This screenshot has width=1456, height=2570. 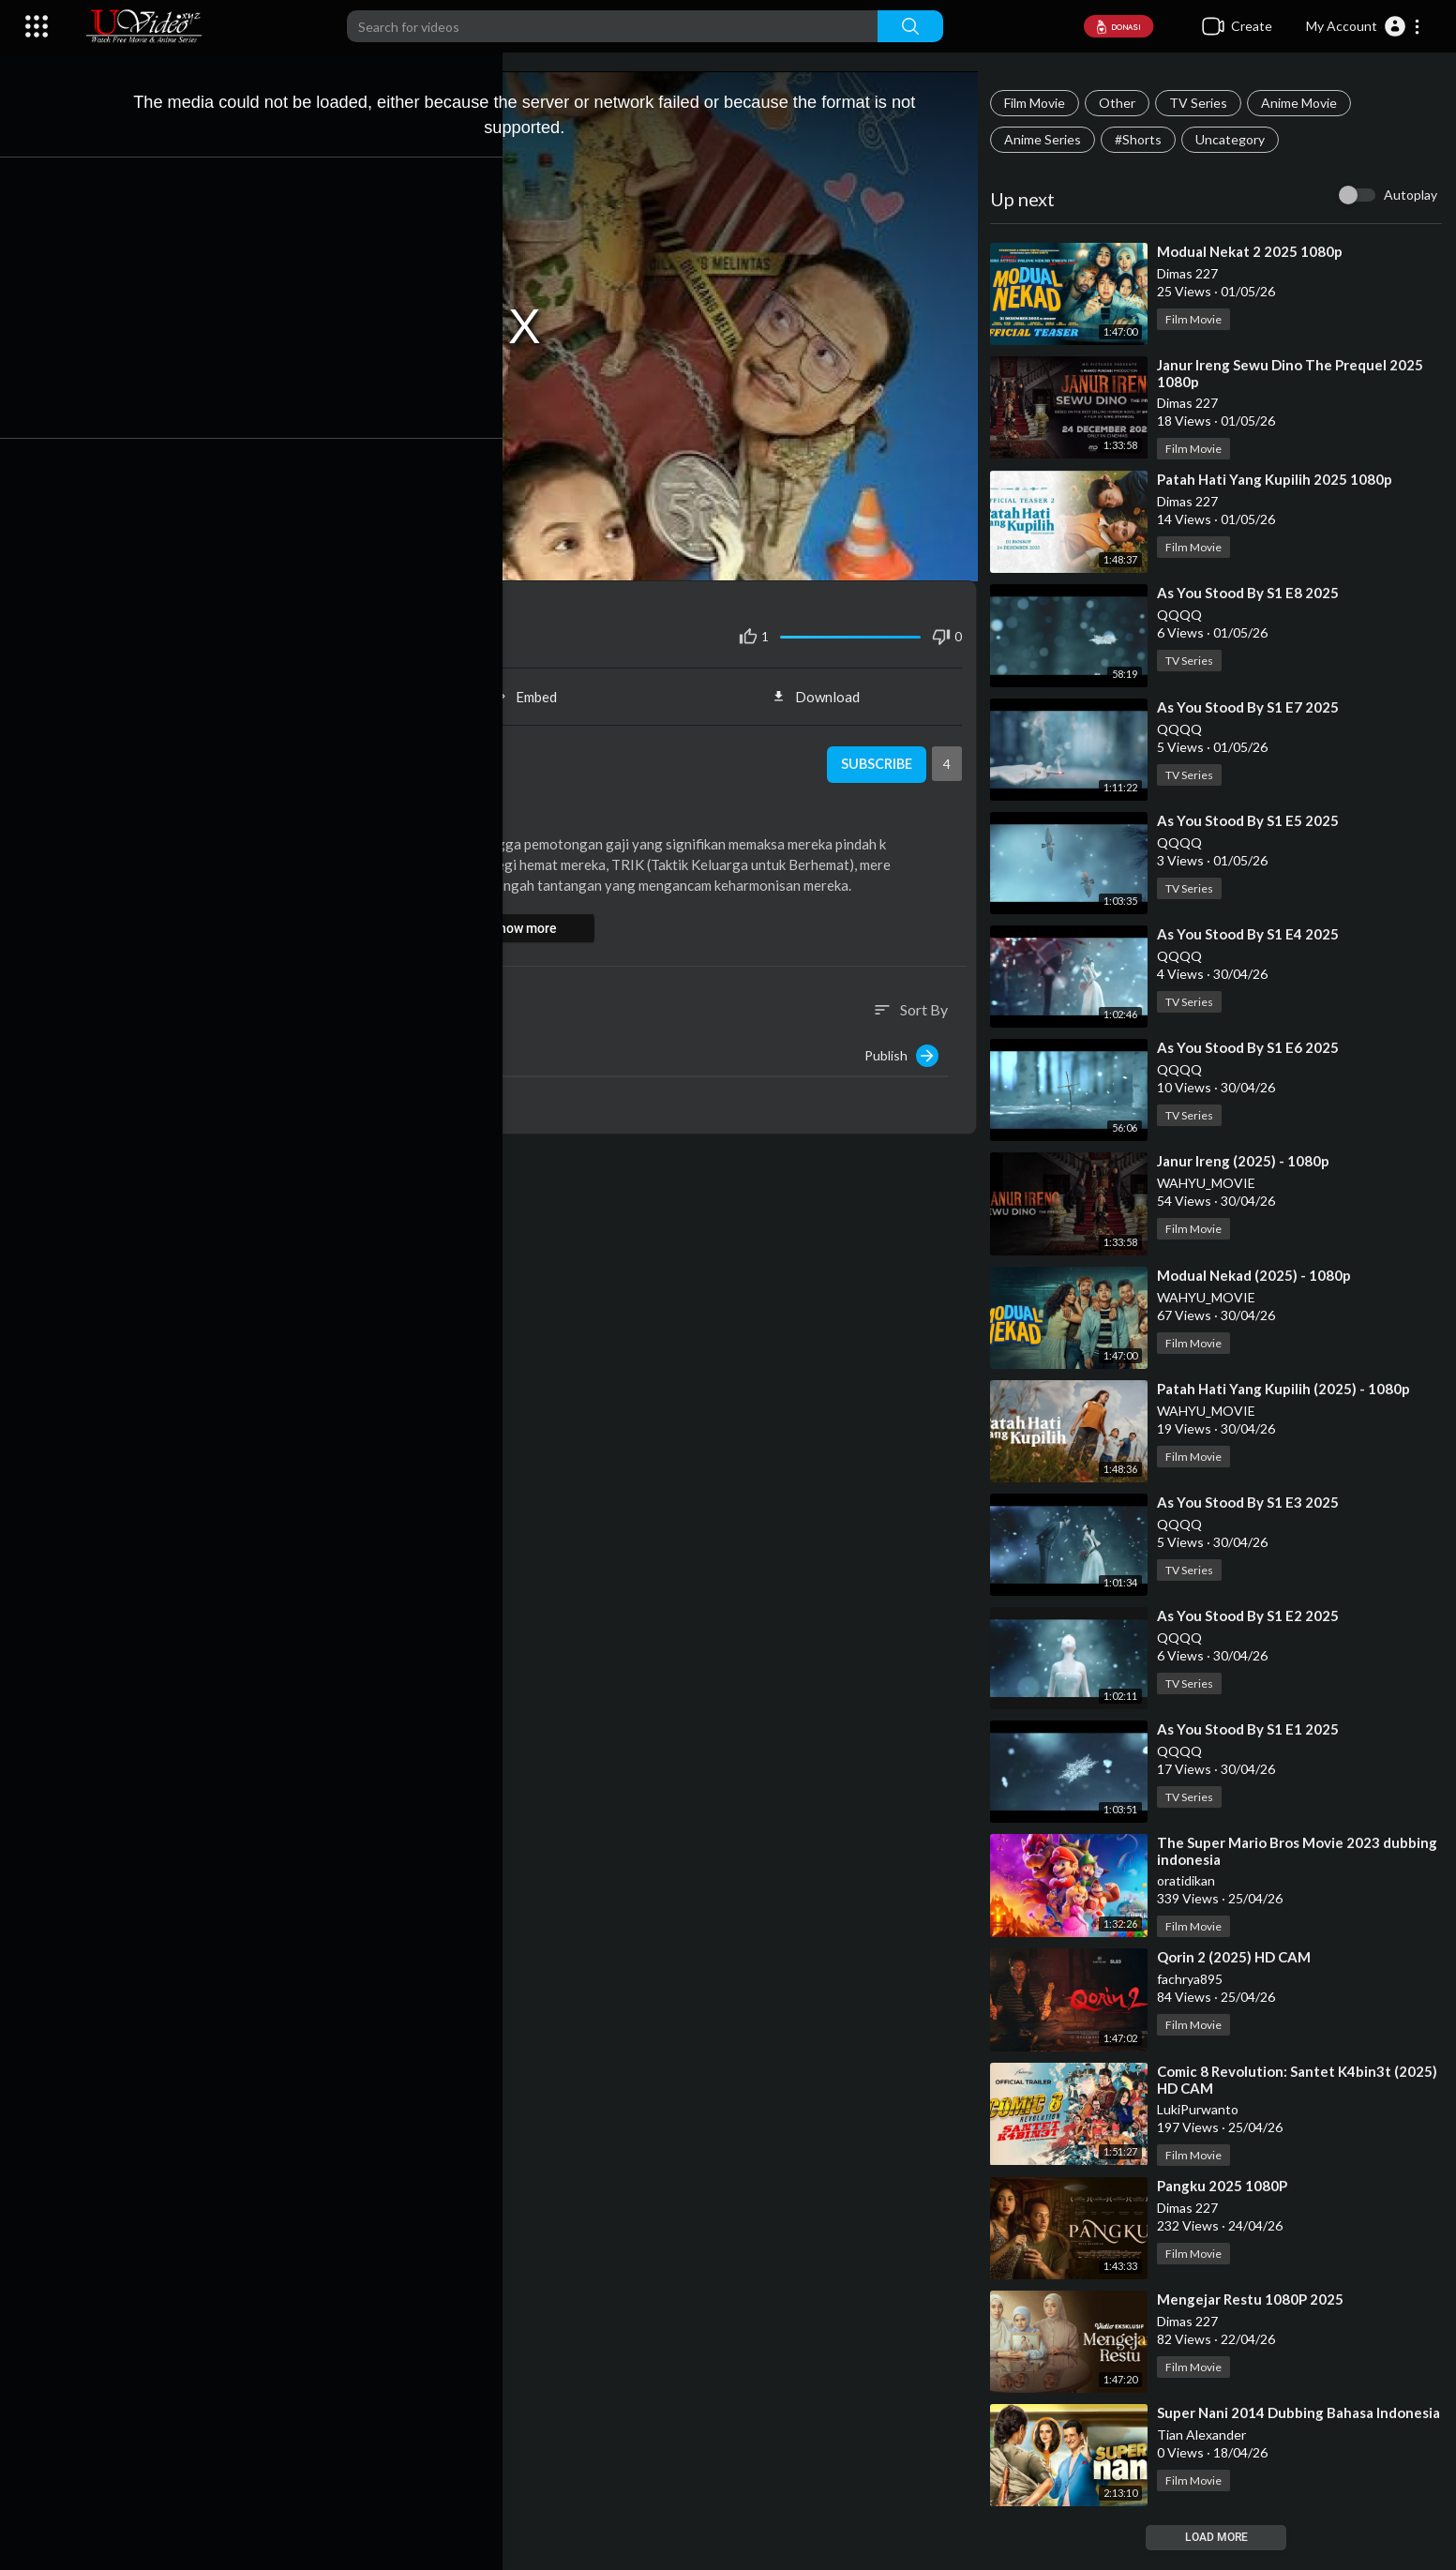 What do you see at coordinates (194, 747) in the screenshot?
I see `oratidikan` at bounding box center [194, 747].